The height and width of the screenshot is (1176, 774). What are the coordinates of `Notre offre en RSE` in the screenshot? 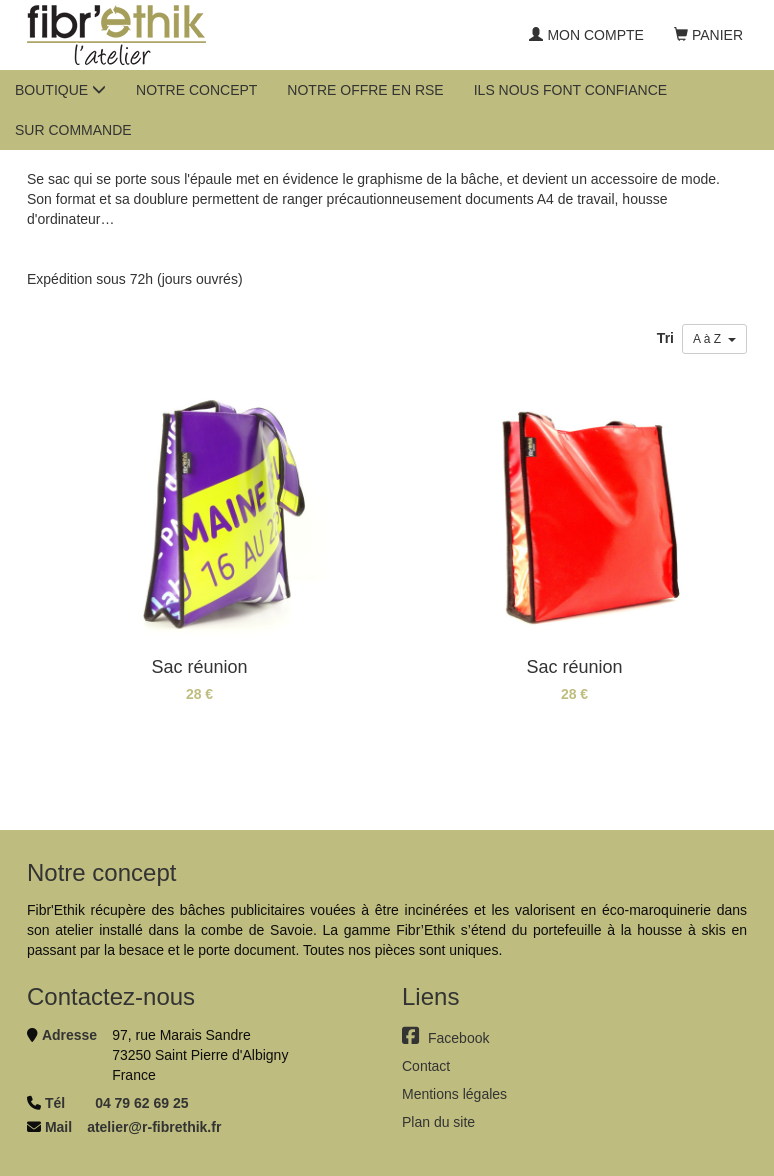 It's located at (365, 90).